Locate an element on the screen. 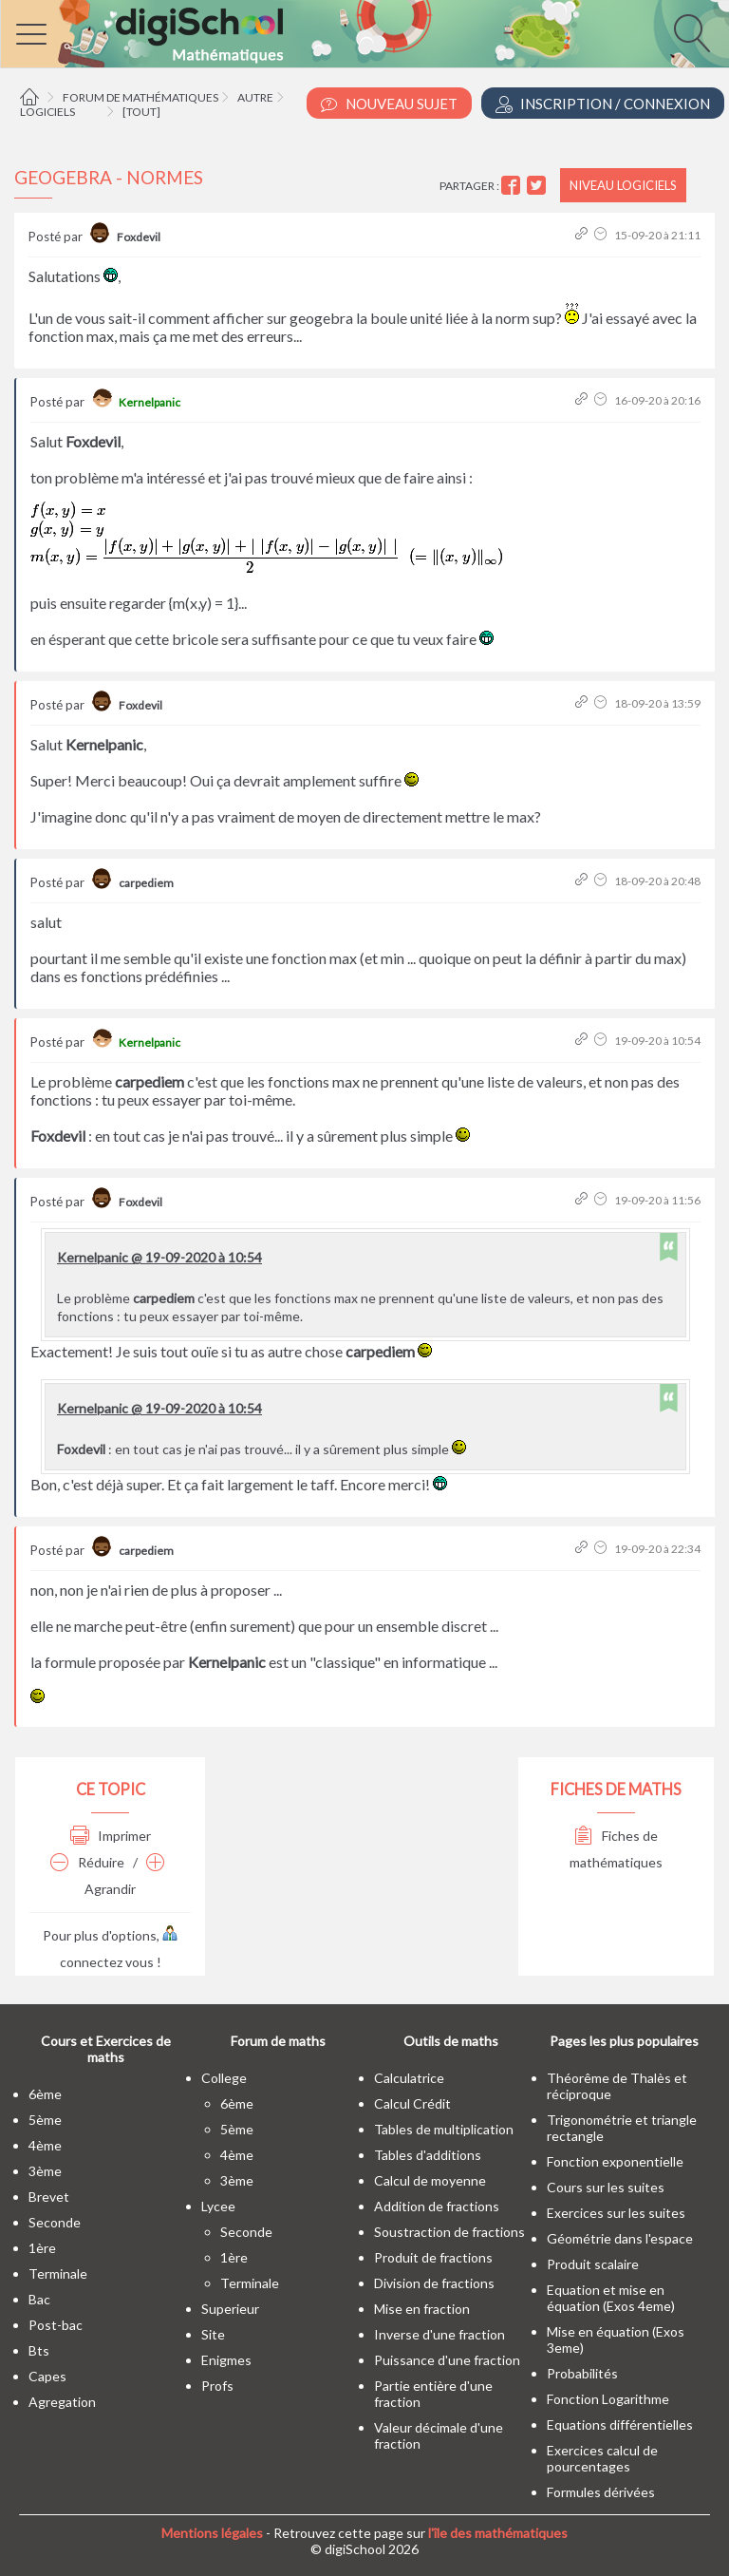 The height and width of the screenshot is (2576, 729). l'île des mathématiques is located at coordinates (498, 2533).